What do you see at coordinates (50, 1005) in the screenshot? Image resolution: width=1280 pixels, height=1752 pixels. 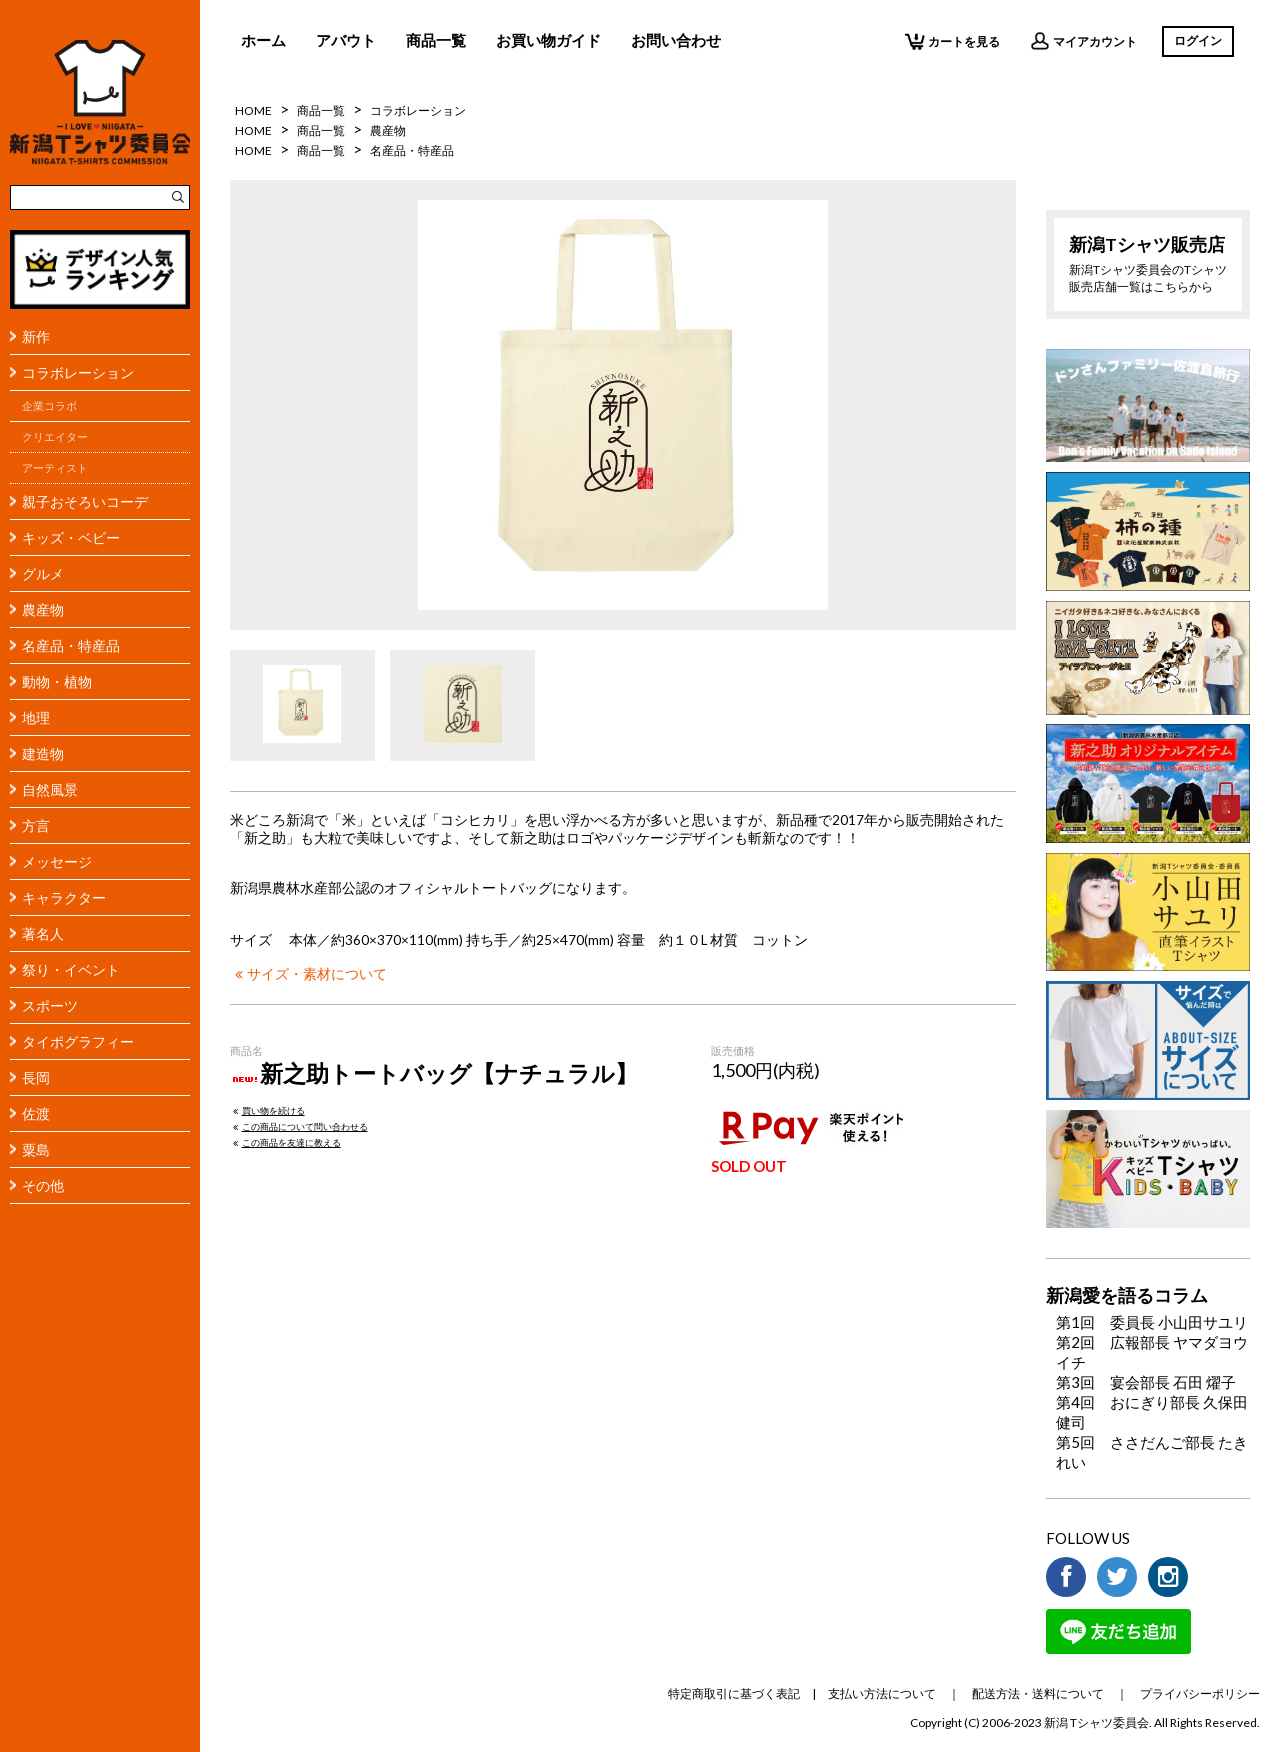 I see `スポーツ` at bounding box center [50, 1005].